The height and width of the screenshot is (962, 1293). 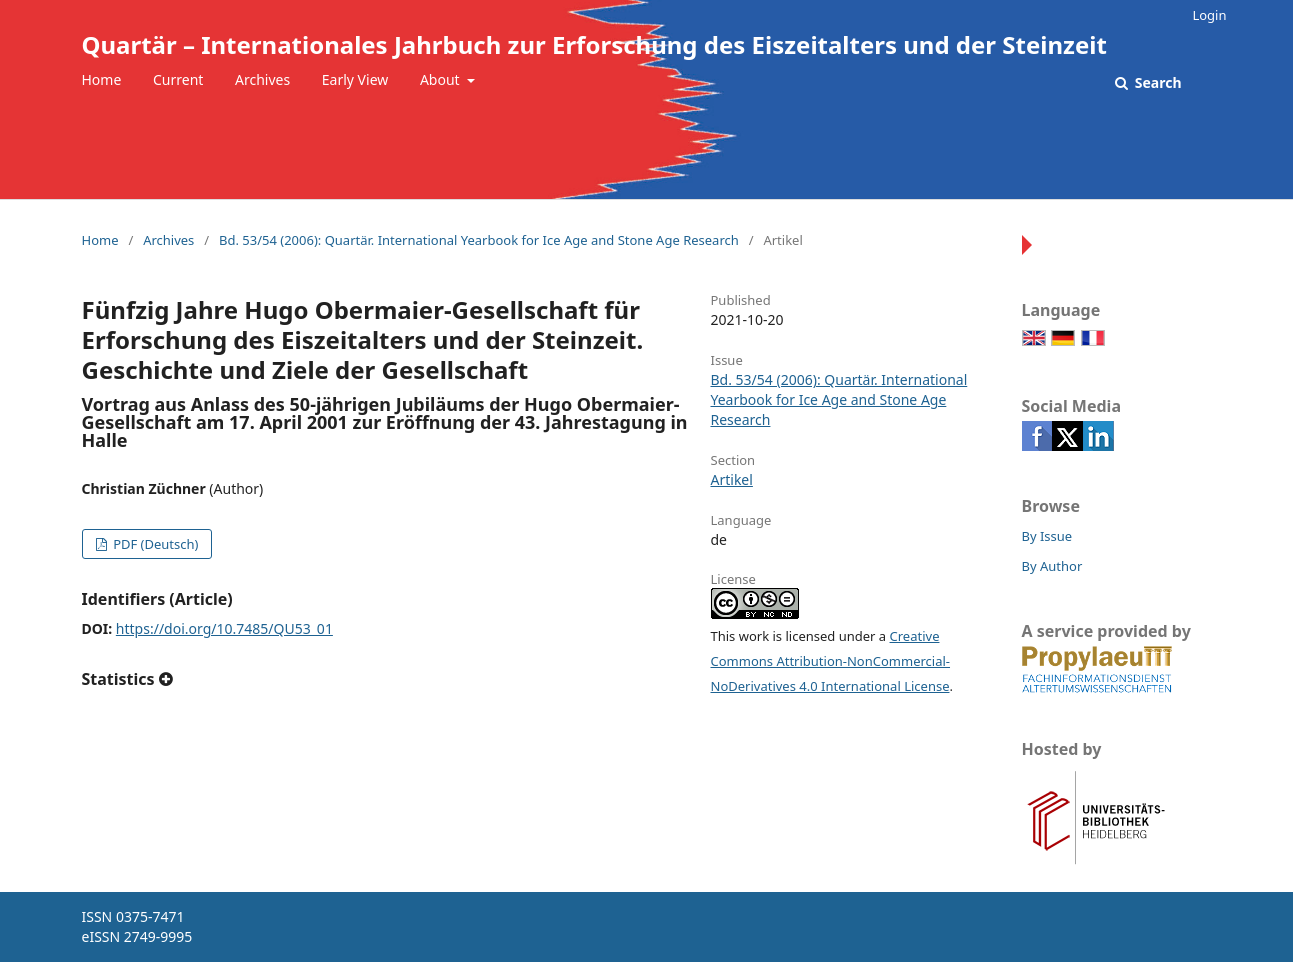 What do you see at coordinates (1052, 566) in the screenshot?
I see `By Author` at bounding box center [1052, 566].